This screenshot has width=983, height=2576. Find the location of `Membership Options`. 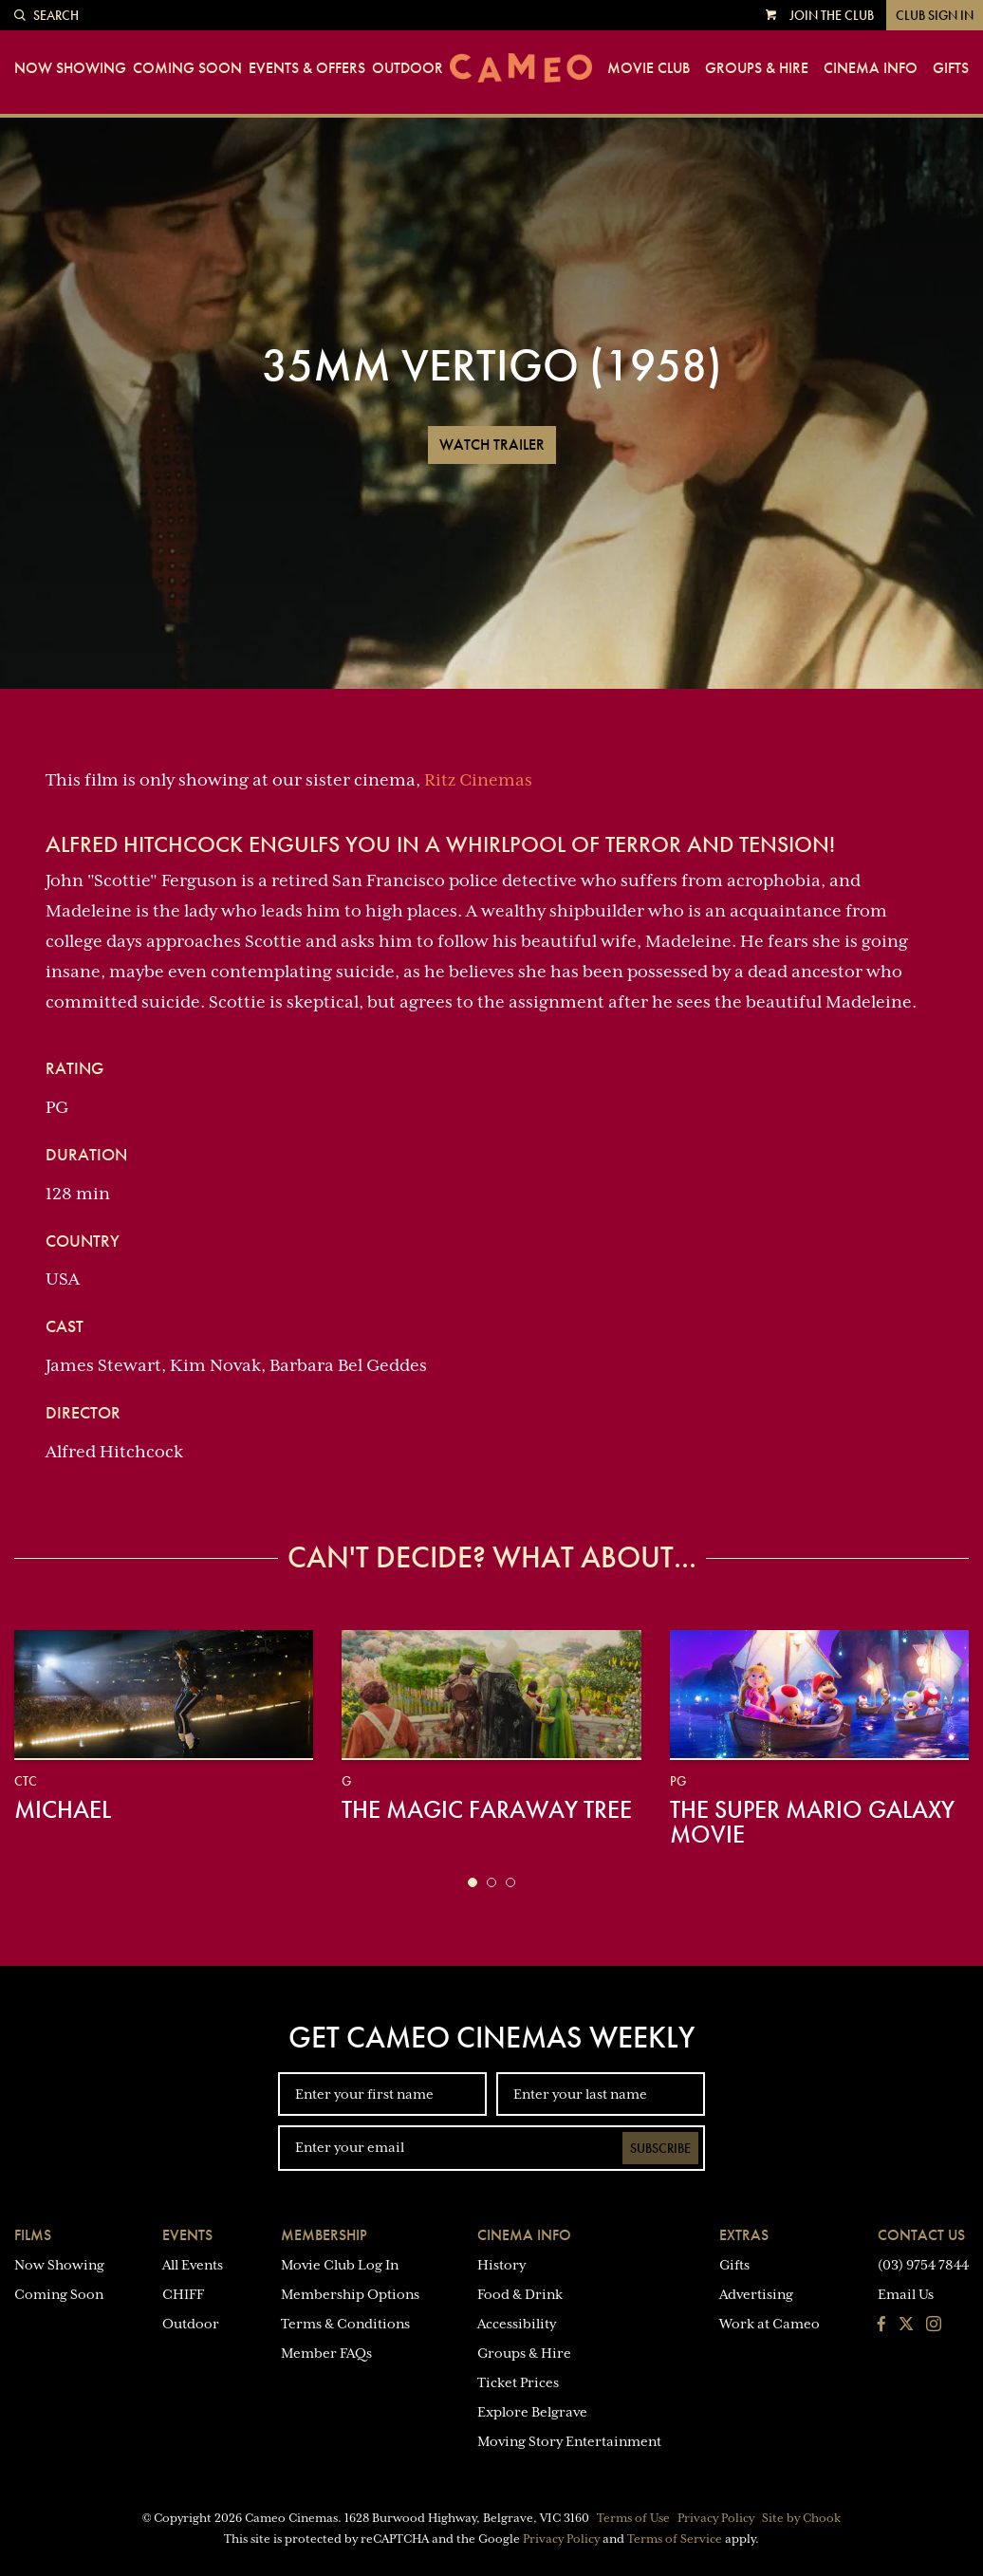

Membership Options is located at coordinates (350, 2294).